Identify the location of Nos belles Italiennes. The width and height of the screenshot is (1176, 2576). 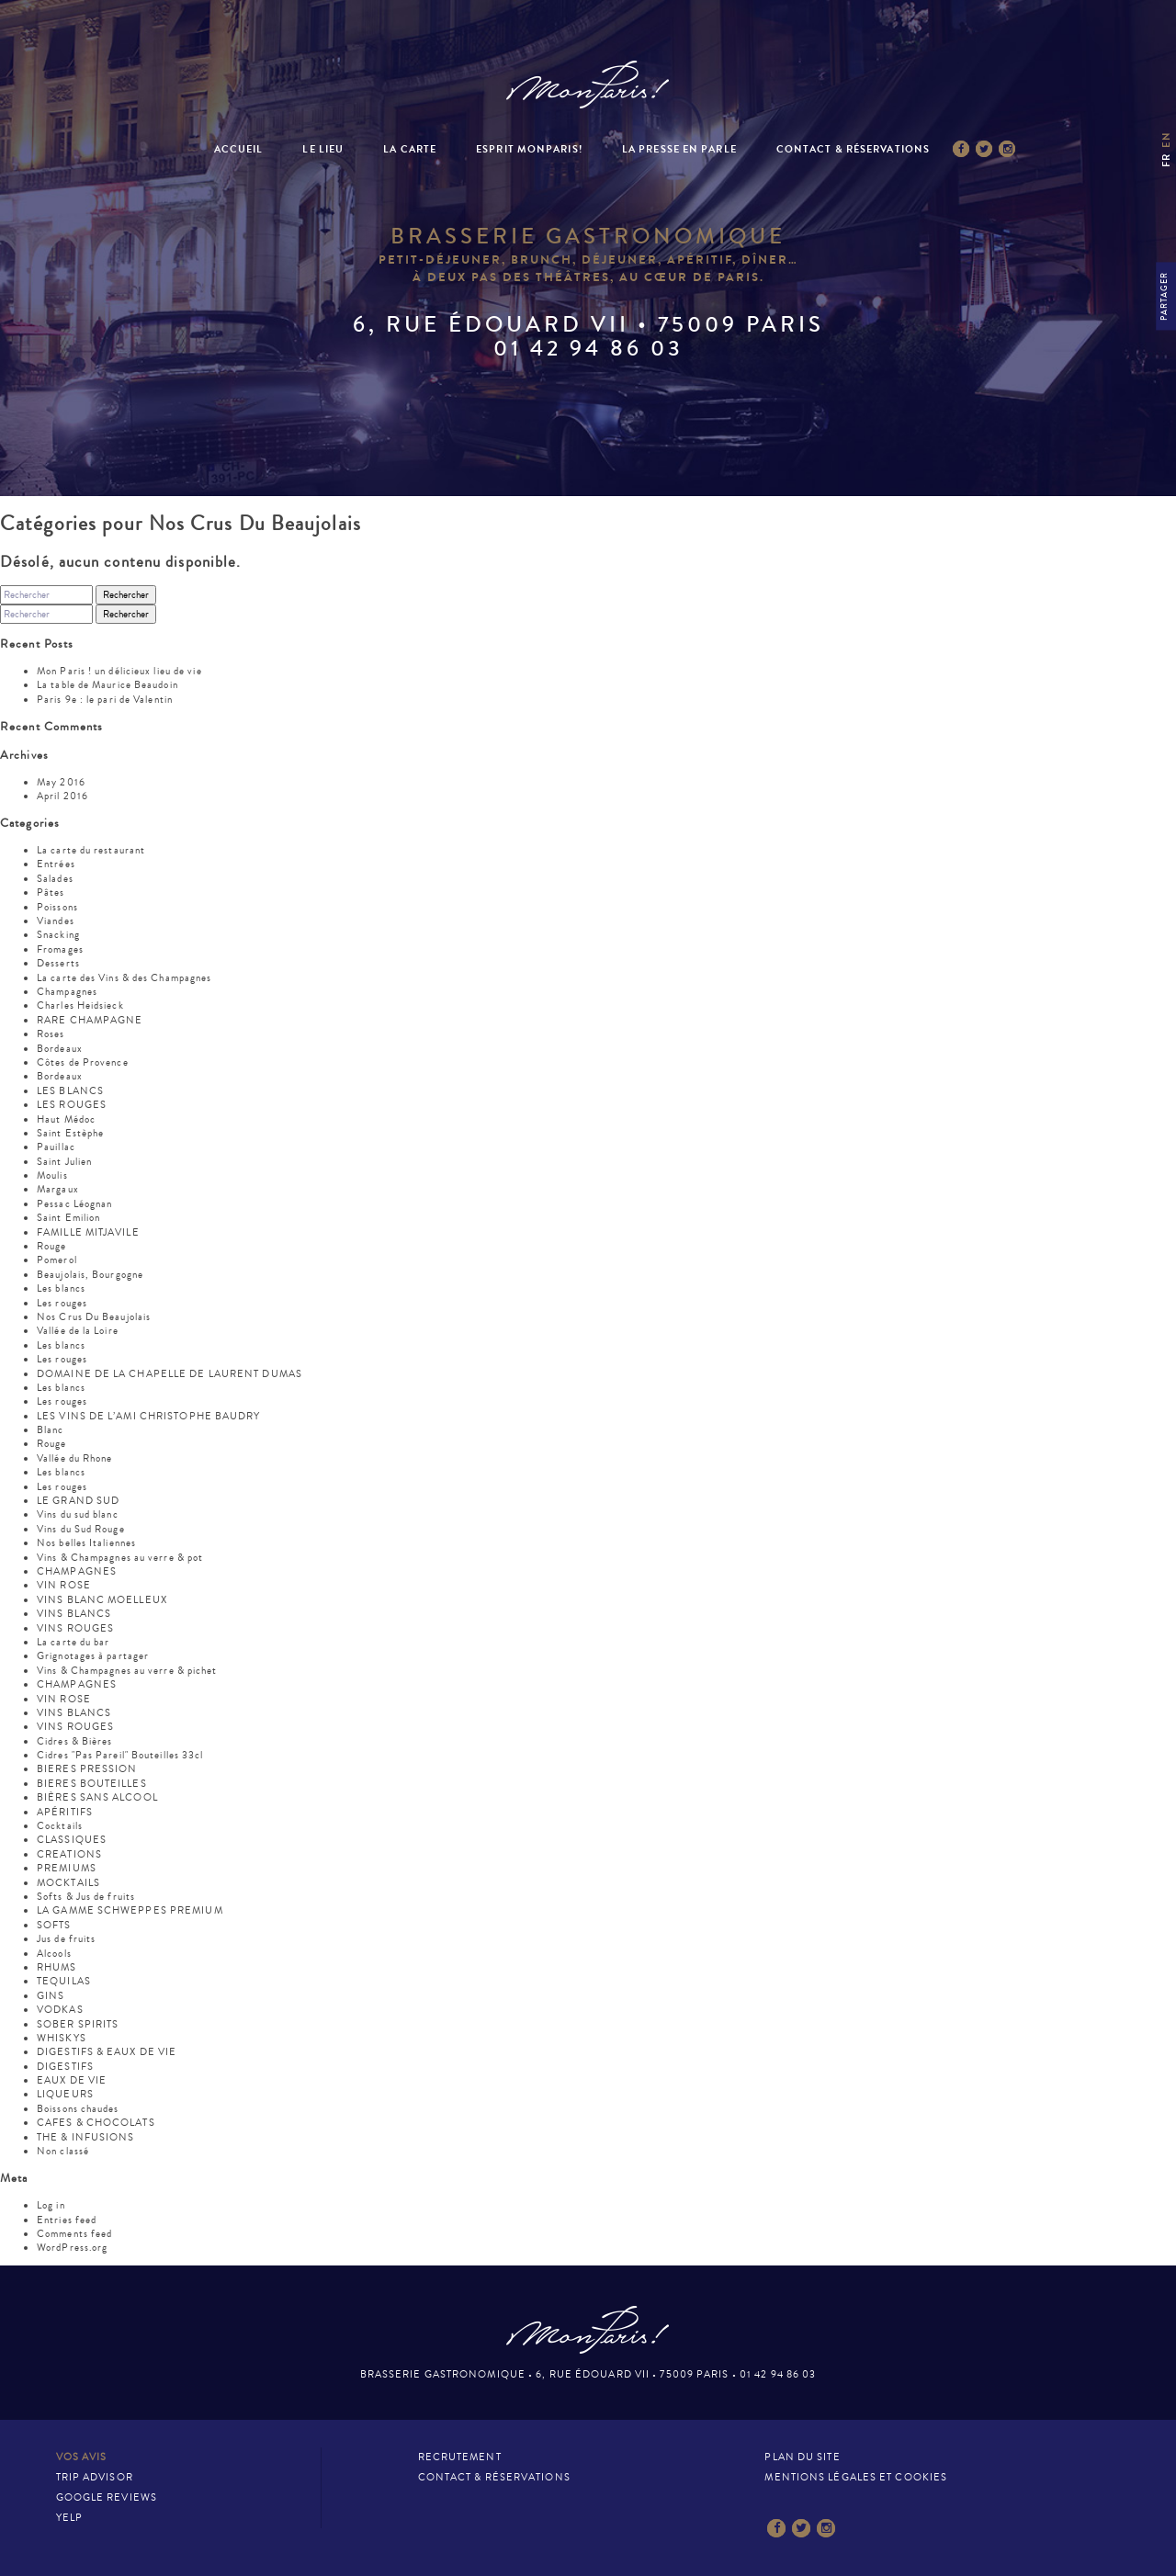
(86, 1543).